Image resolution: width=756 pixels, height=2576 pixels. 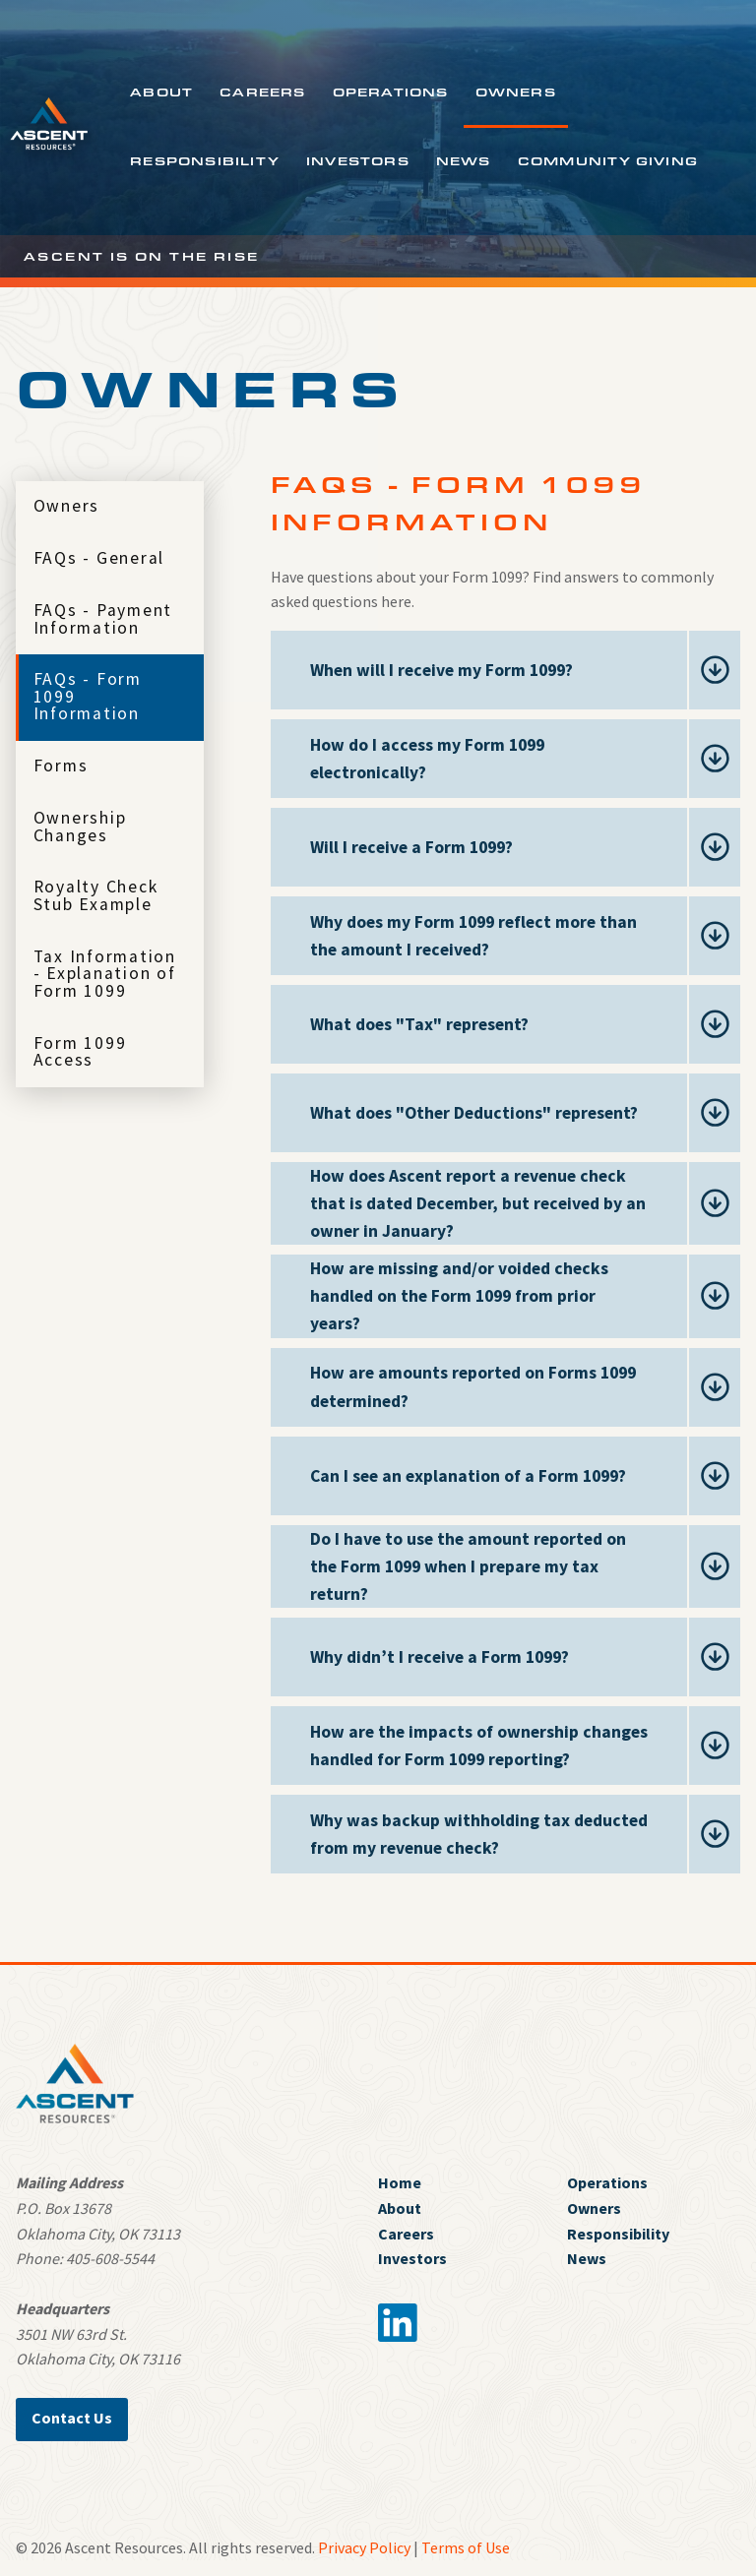 I want to click on Owners, so click(x=515, y=91).